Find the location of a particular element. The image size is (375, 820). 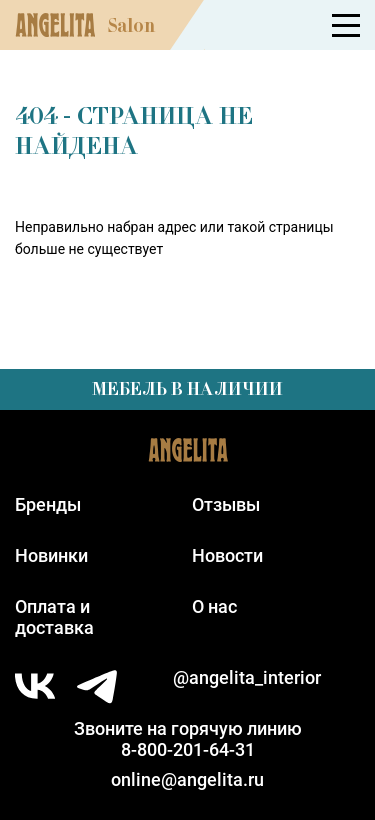

online@angelita.ru is located at coordinates (187, 779).